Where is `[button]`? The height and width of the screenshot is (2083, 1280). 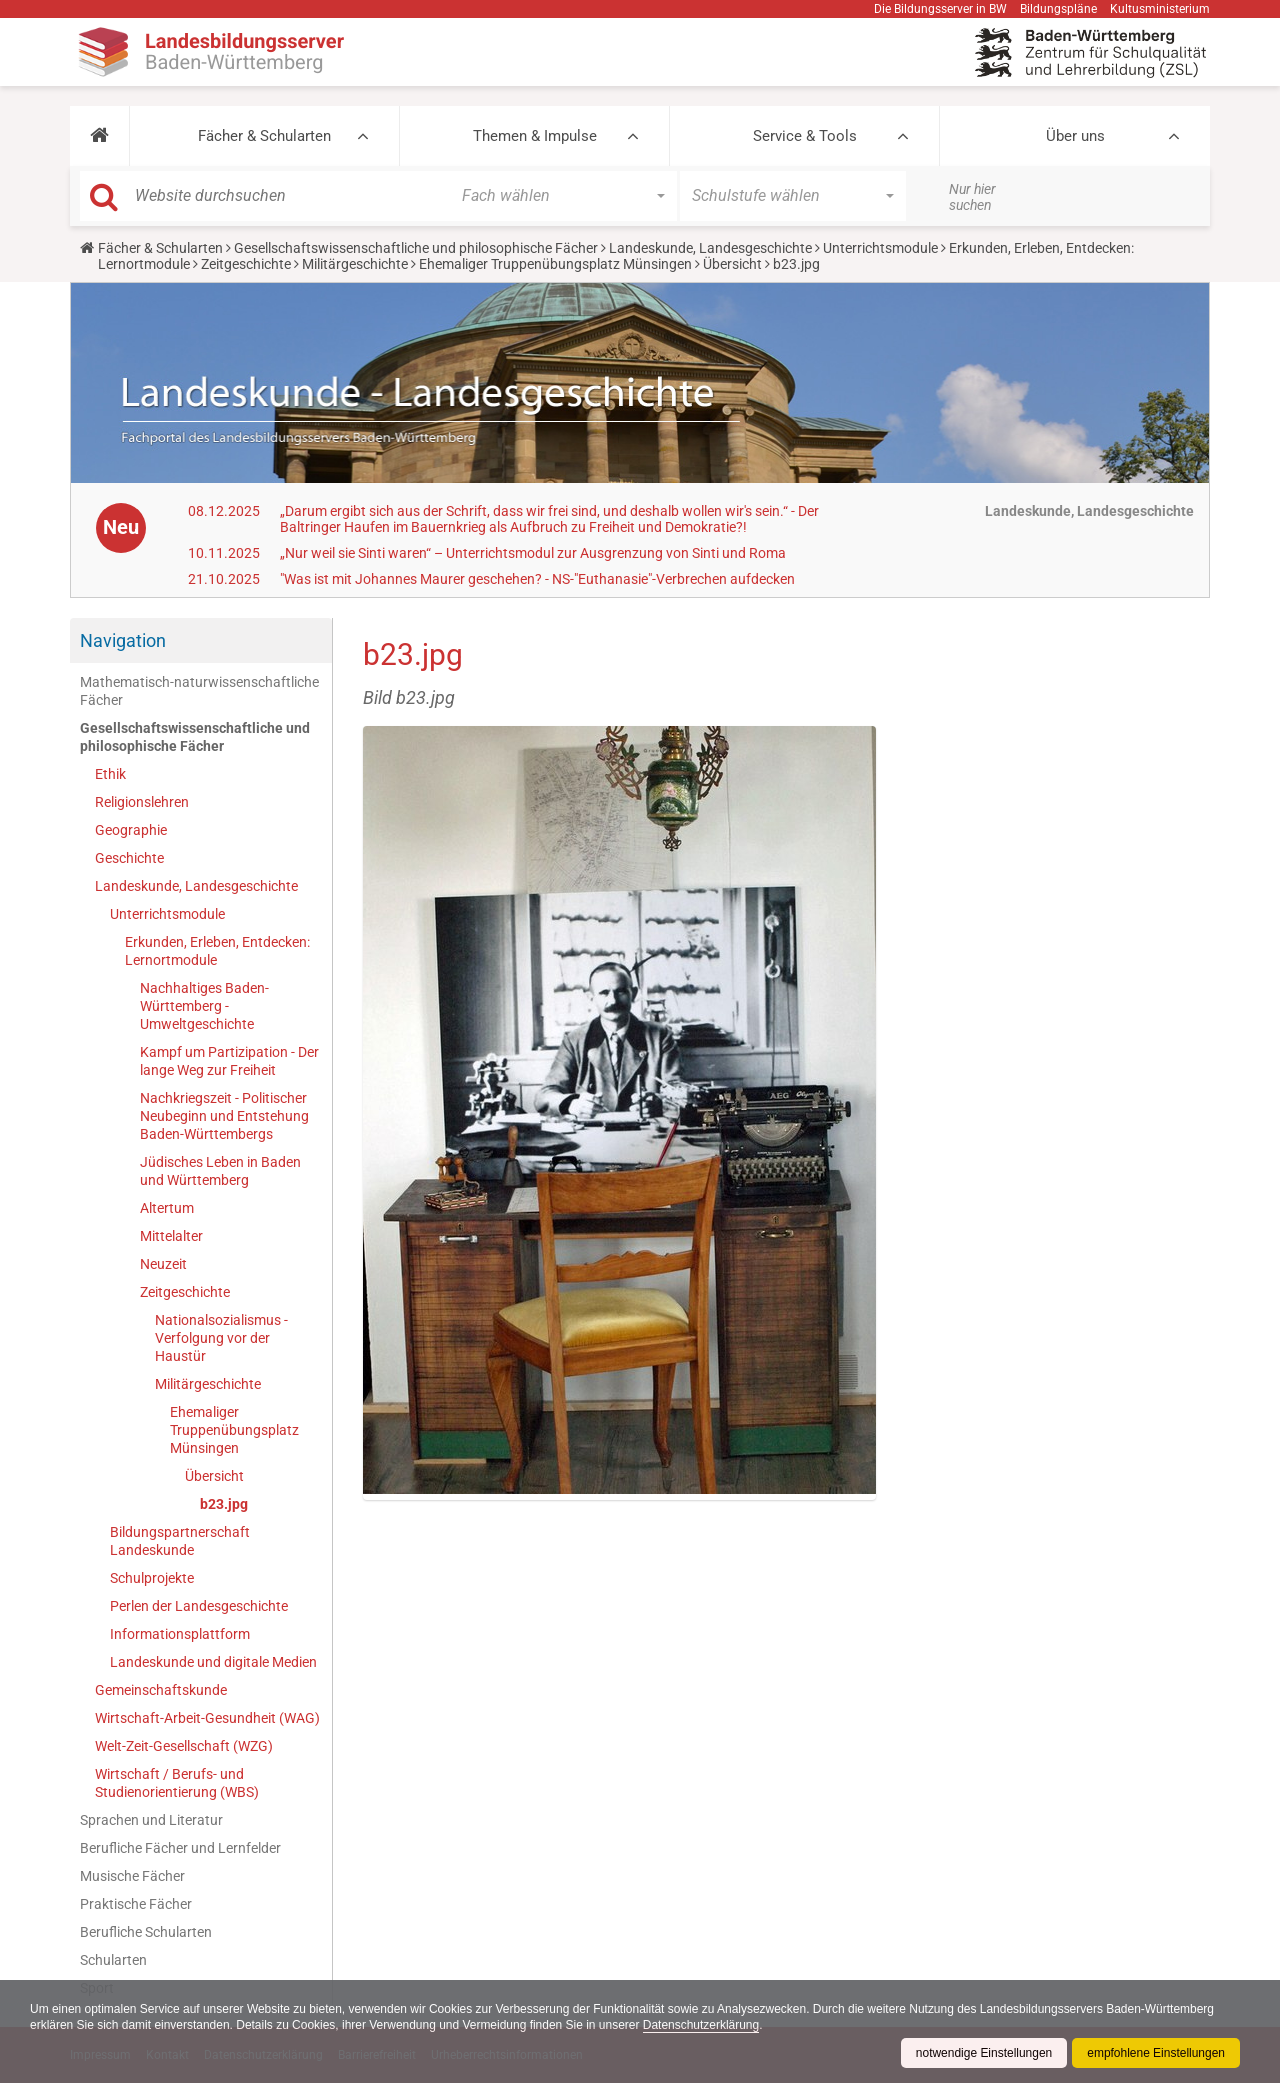 [button] is located at coordinates (99, 136).